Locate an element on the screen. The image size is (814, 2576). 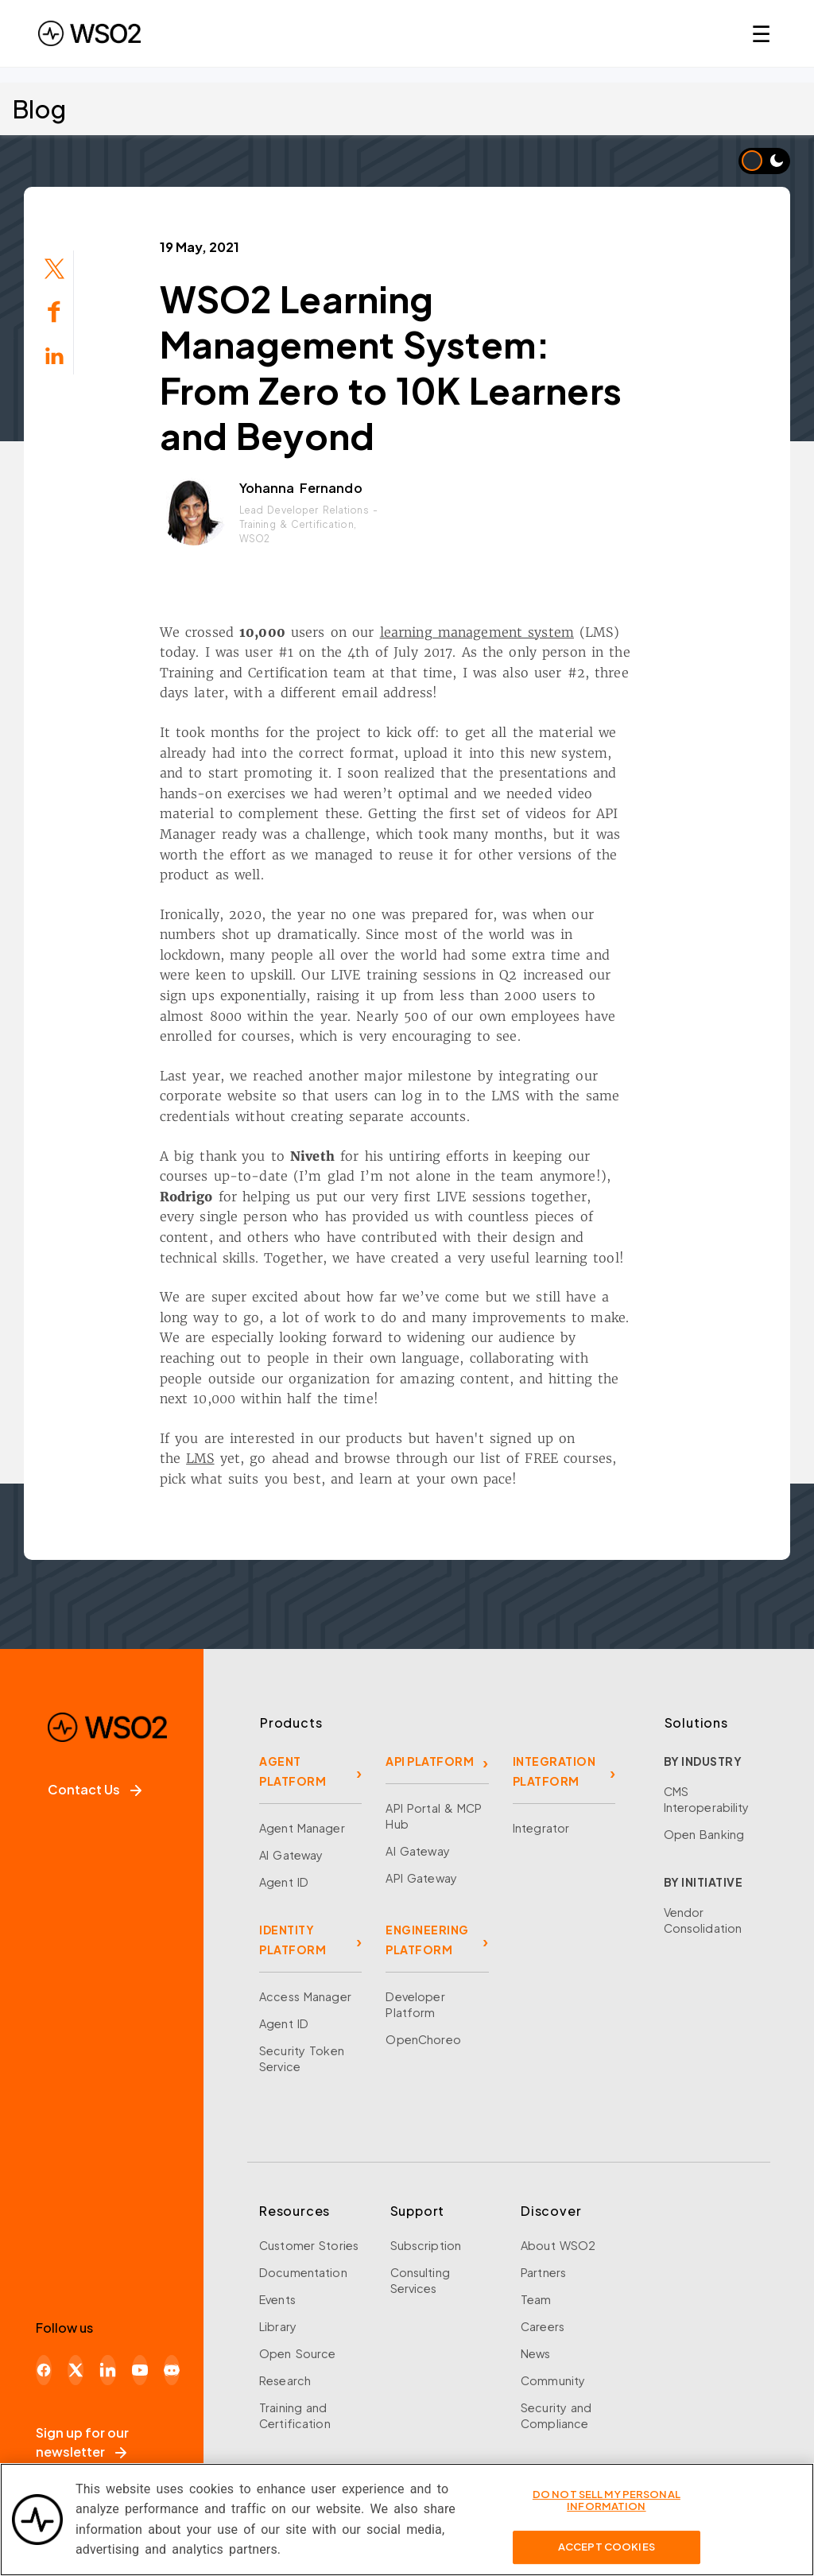
ENGINEERING PLATFORM is located at coordinates (427, 1939).